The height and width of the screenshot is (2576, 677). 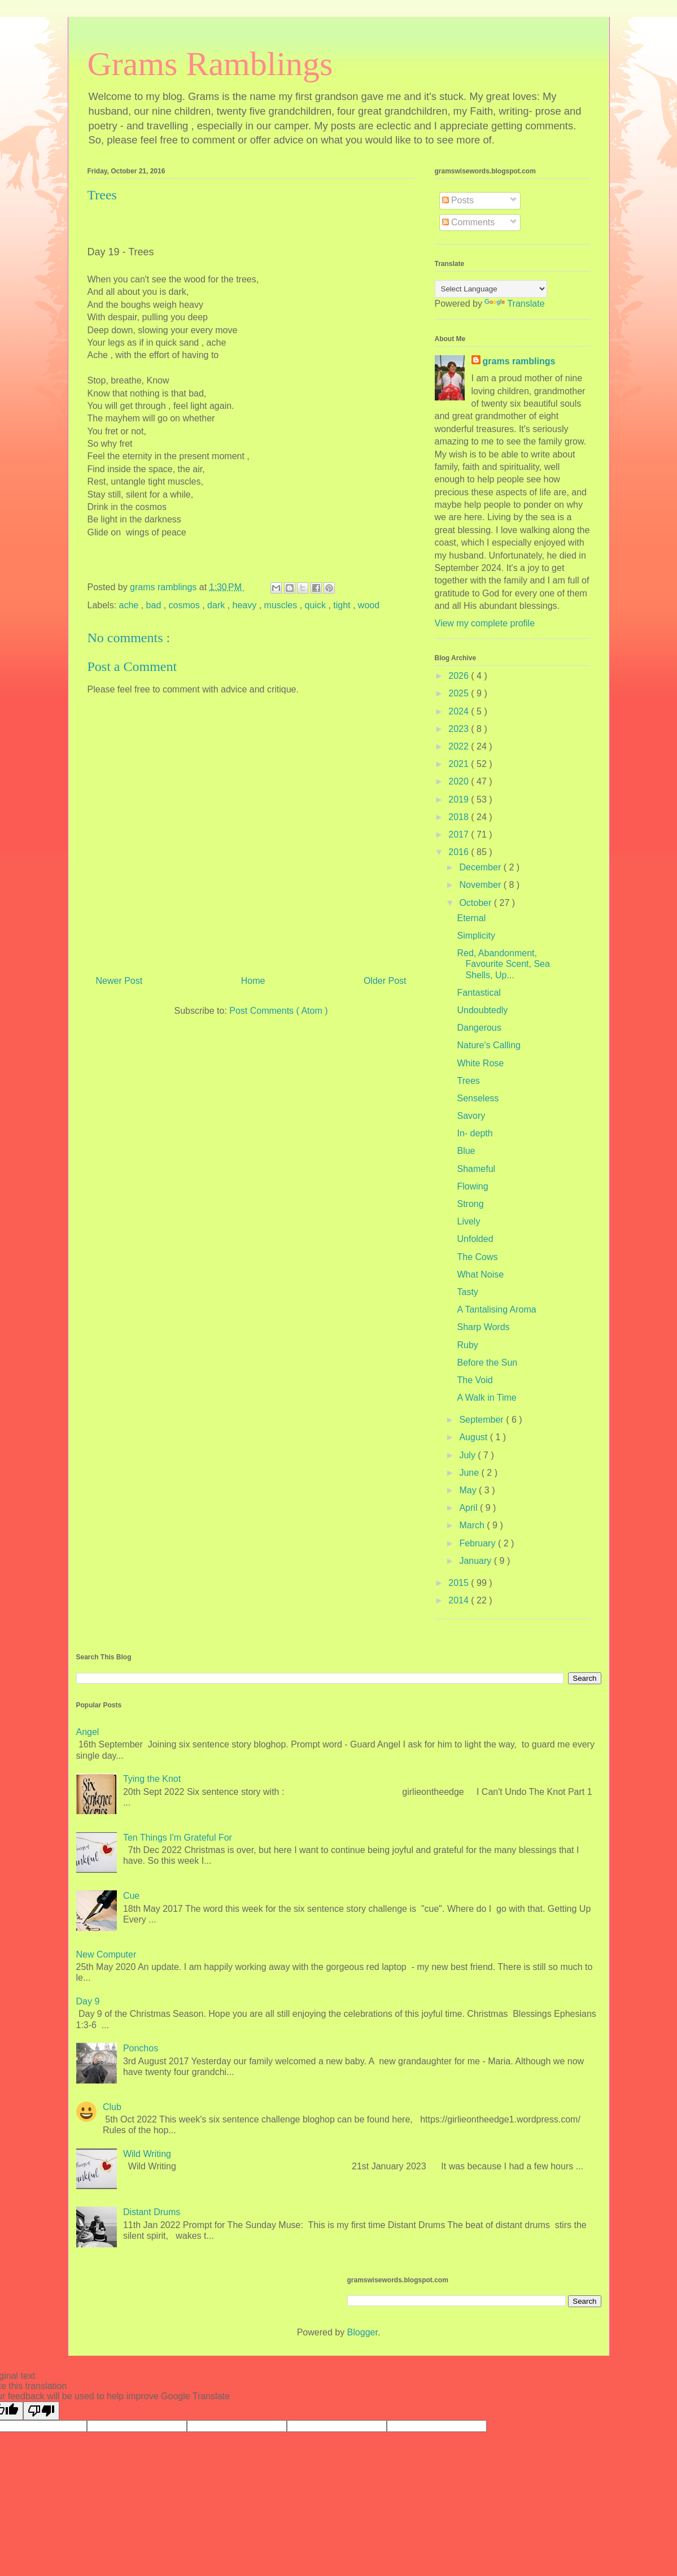 What do you see at coordinates (478, 1098) in the screenshot?
I see `Senseless` at bounding box center [478, 1098].